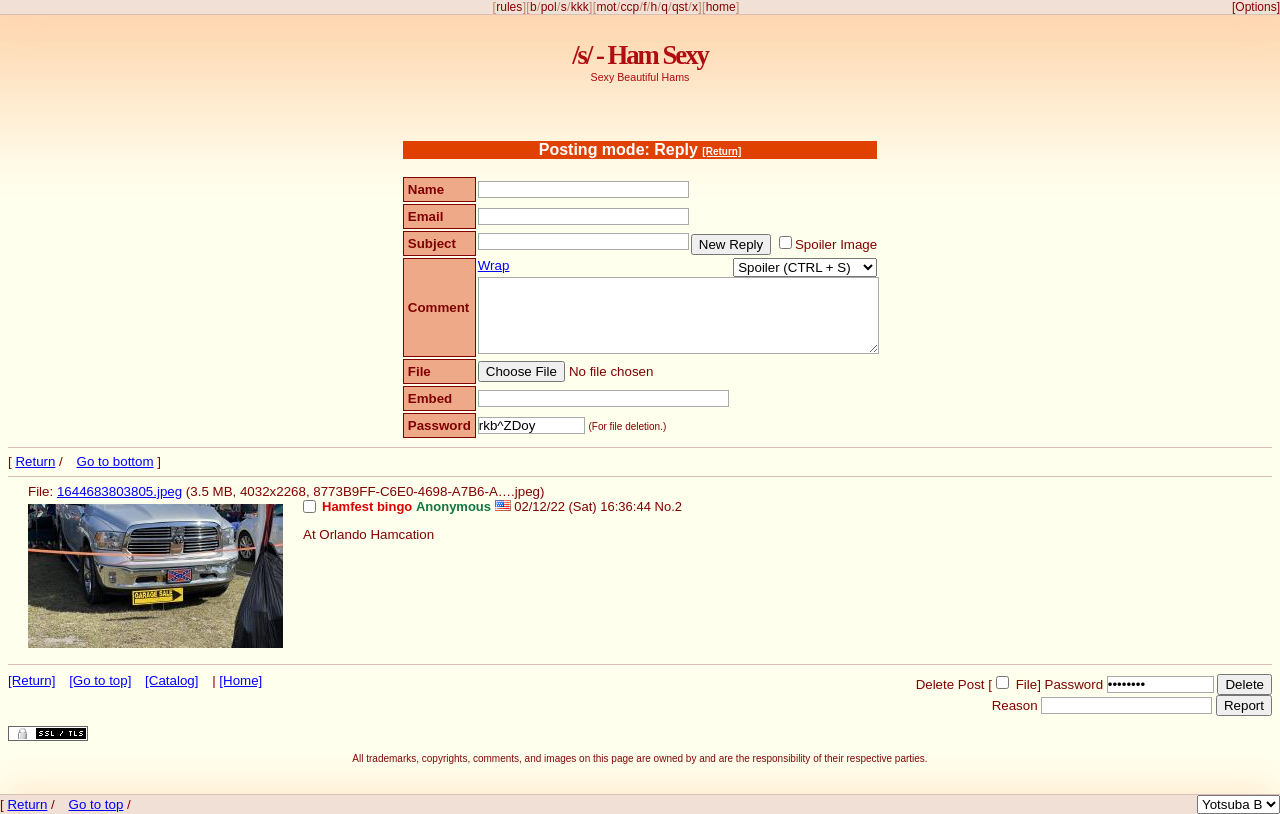 This screenshot has height=814, width=1280. Describe the element at coordinates (1256, 7) in the screenshot. I see `[Options]` at that location.